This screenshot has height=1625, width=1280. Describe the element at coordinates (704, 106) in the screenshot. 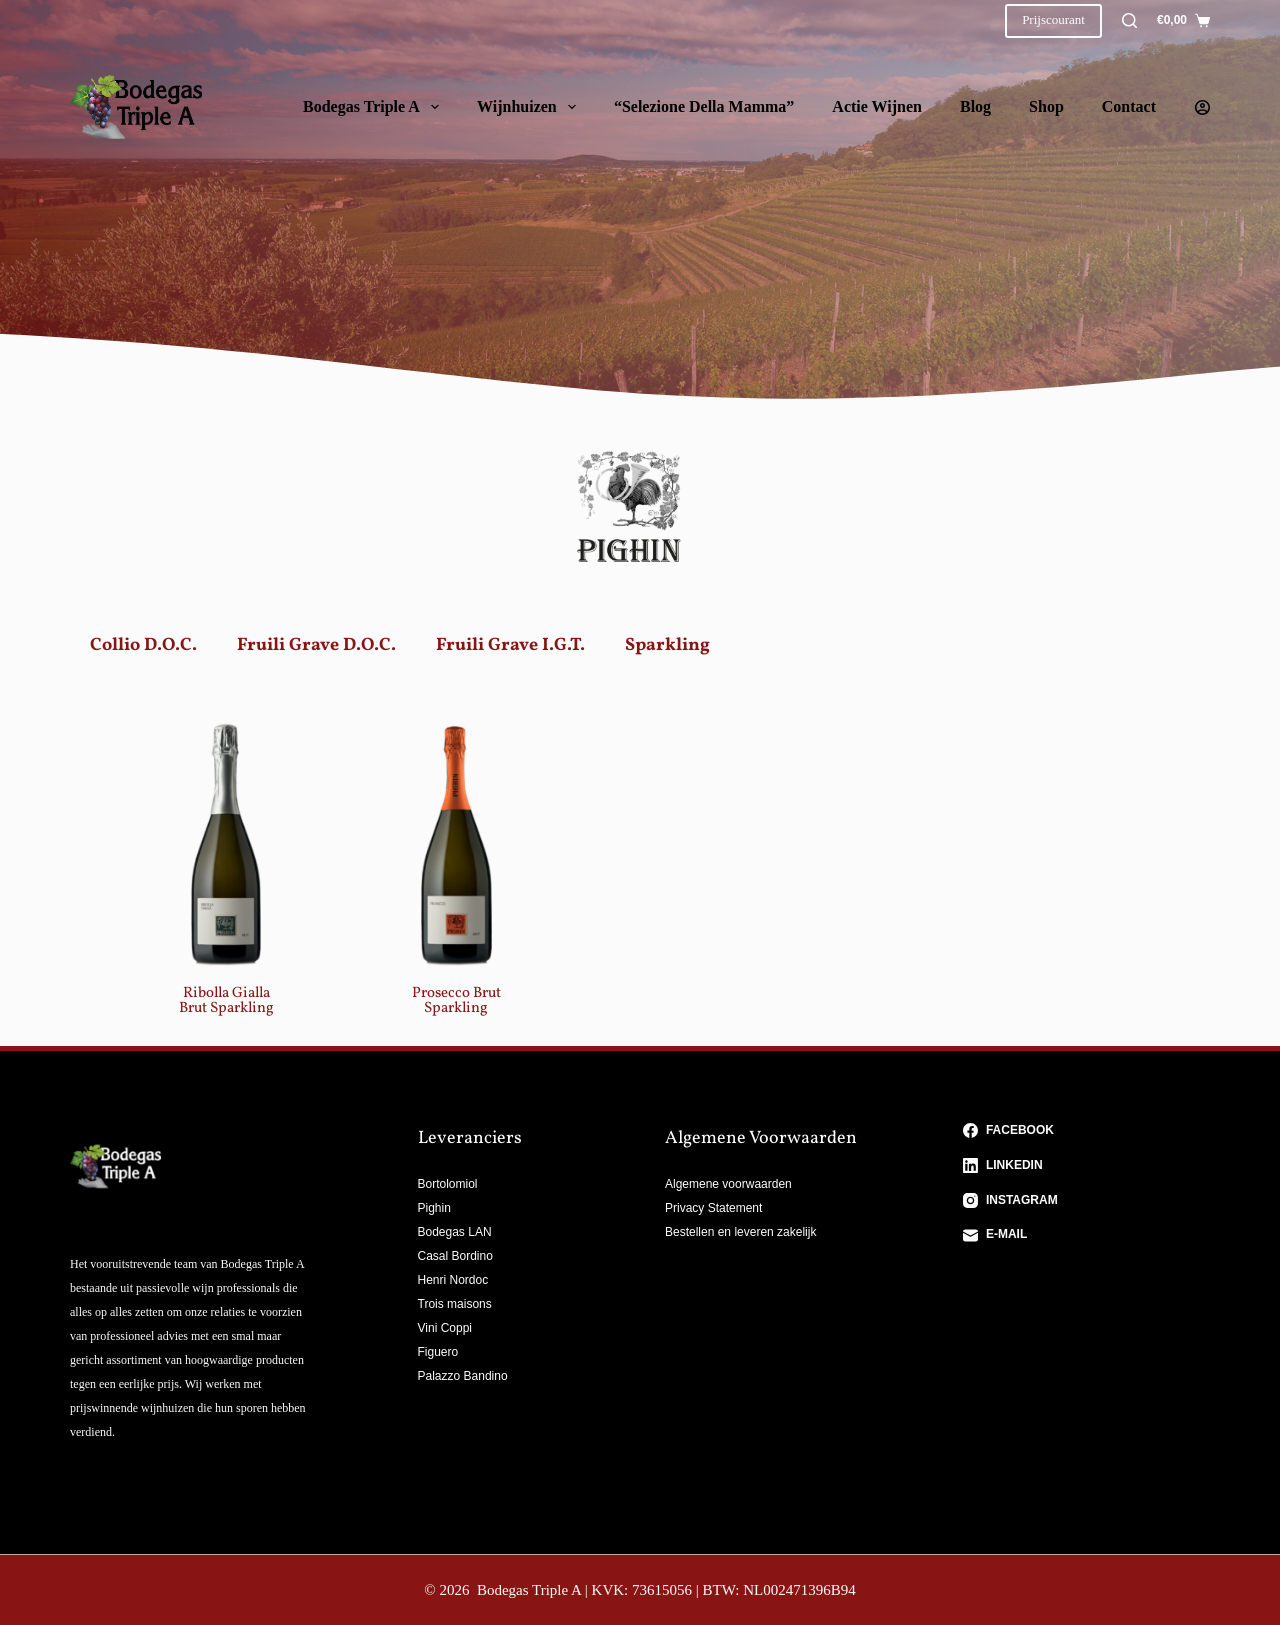

I see `“Selezione della Mamma”` at that location.